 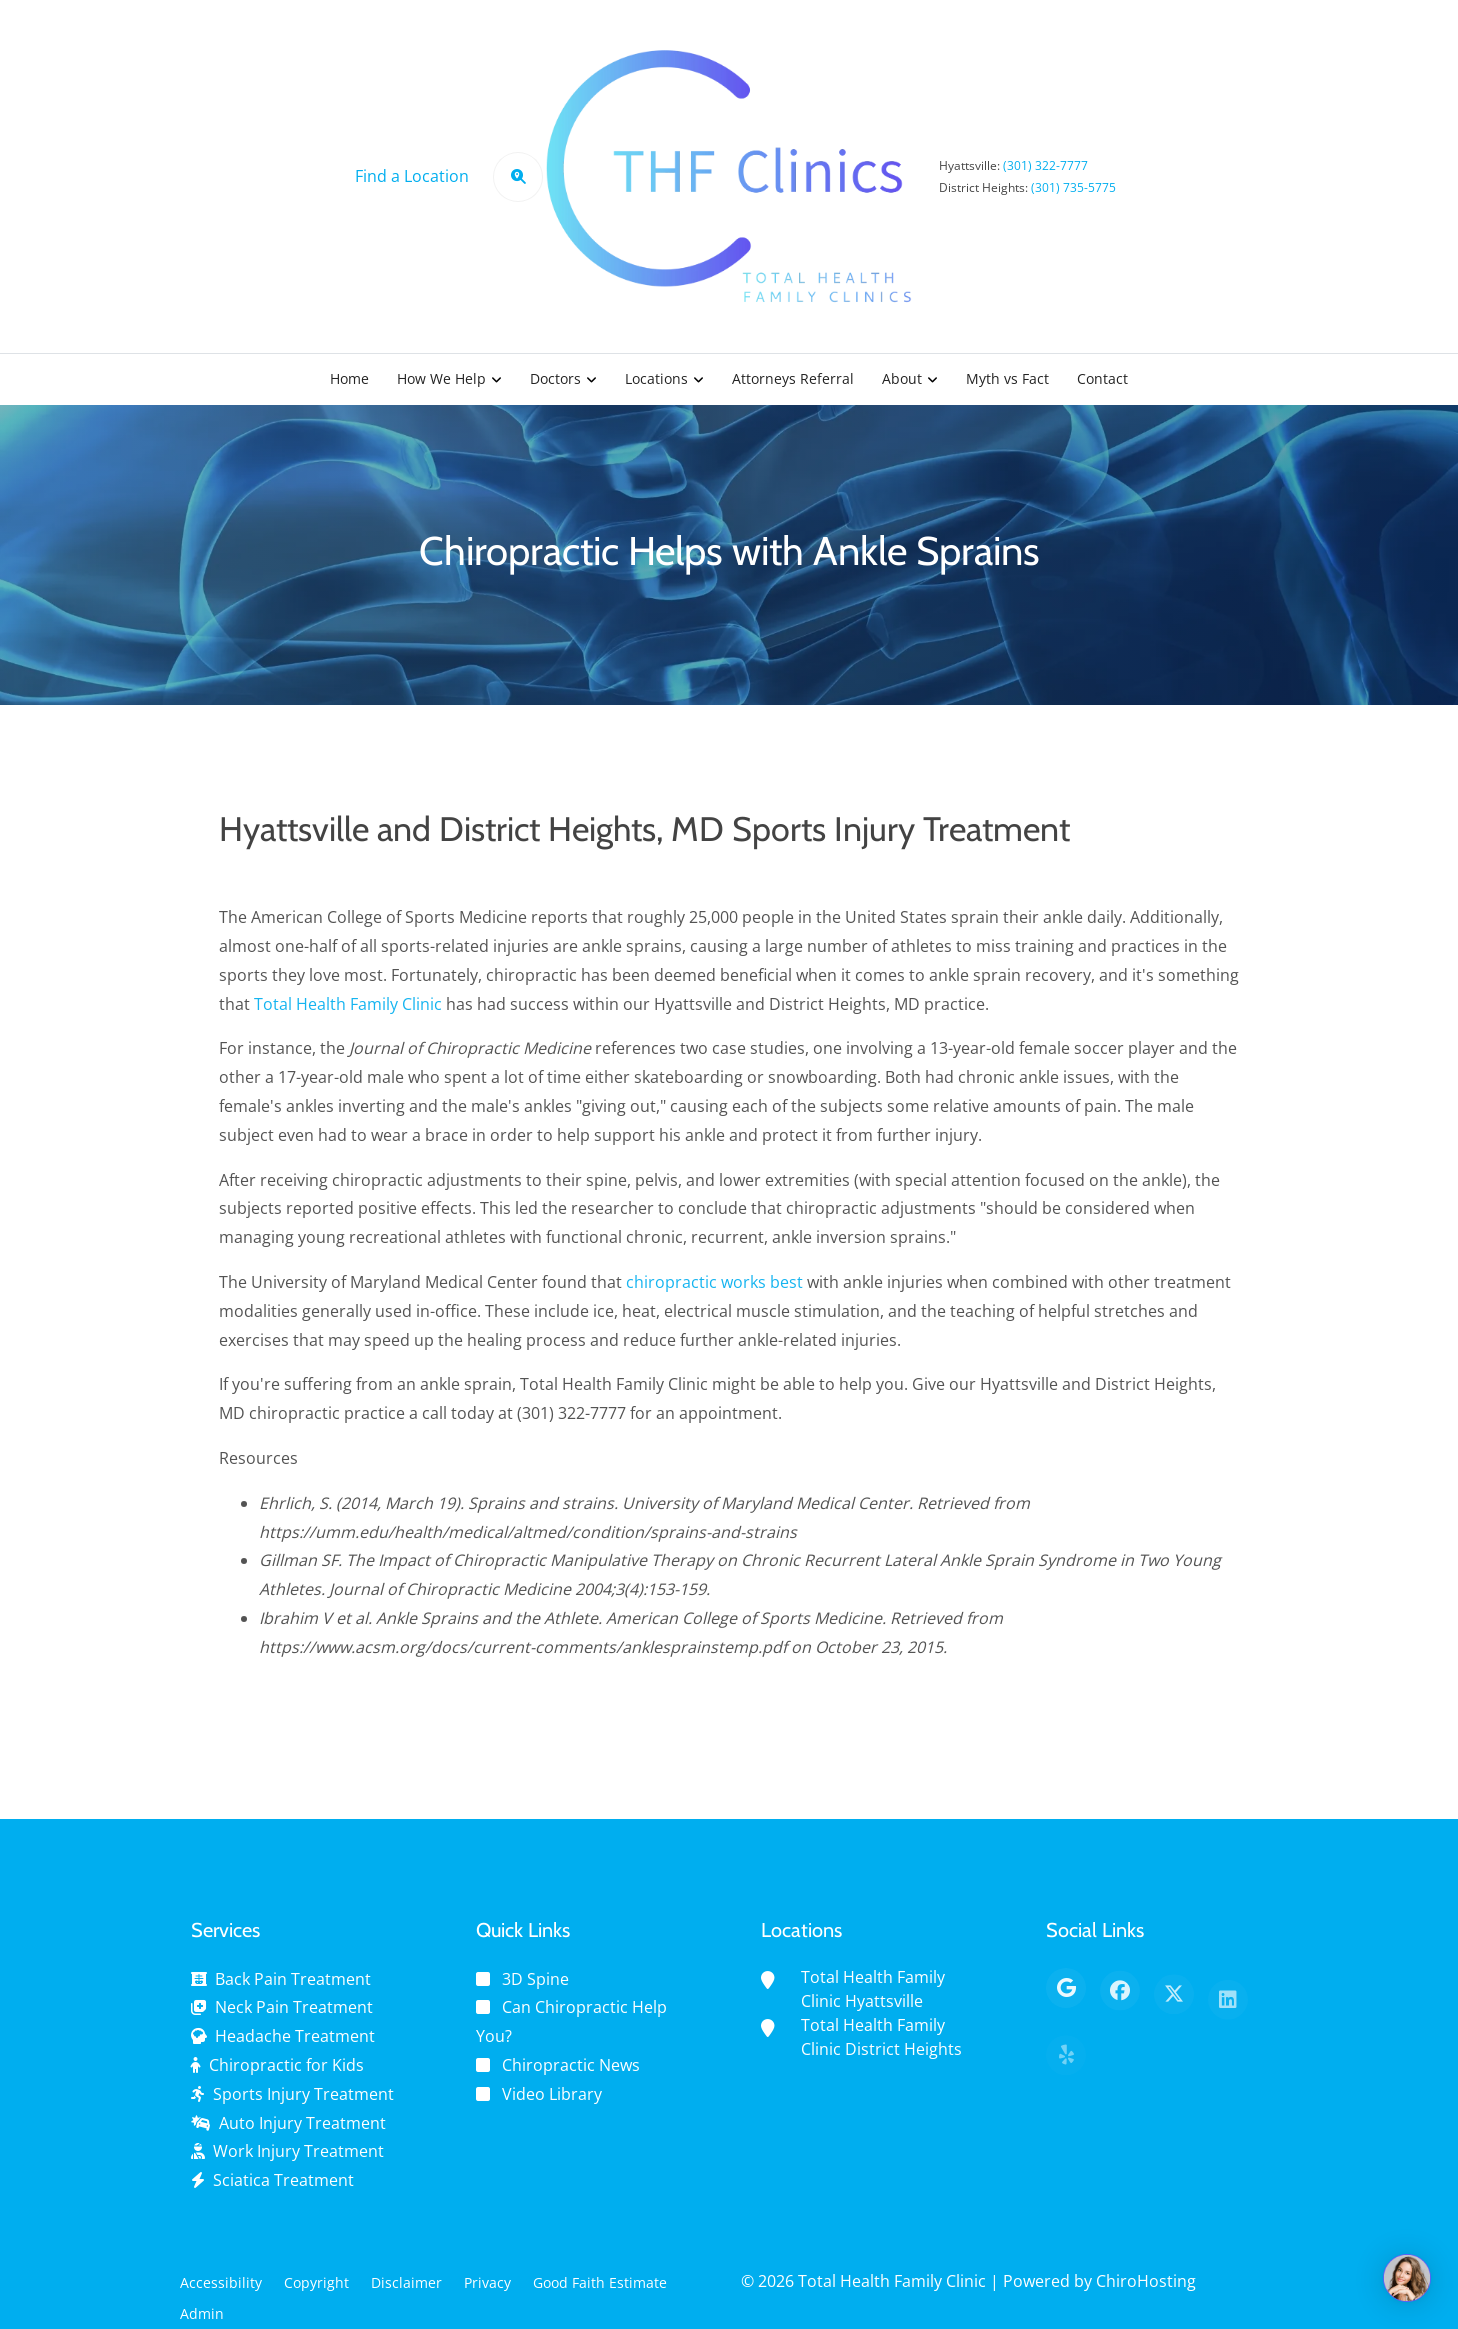 I want to click on Accessibility [button], so click(x=221, y=2282).